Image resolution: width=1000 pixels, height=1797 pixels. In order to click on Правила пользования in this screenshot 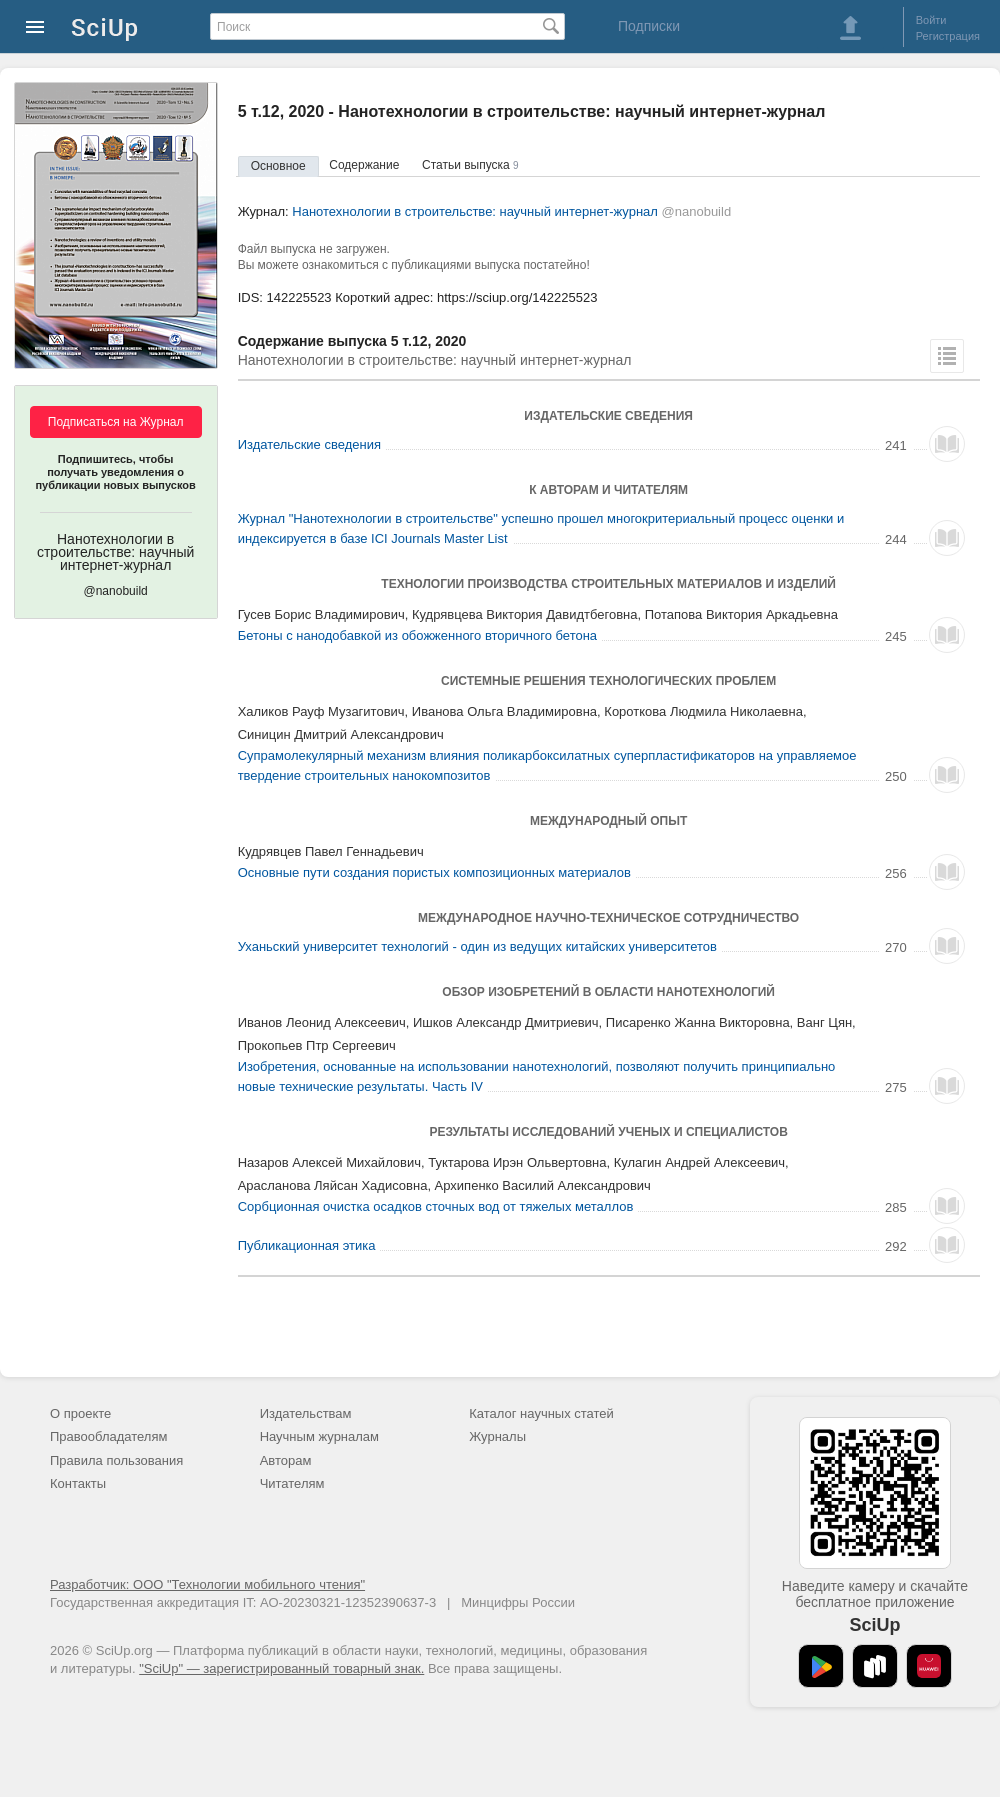, I will do `click(116, 1460)`.